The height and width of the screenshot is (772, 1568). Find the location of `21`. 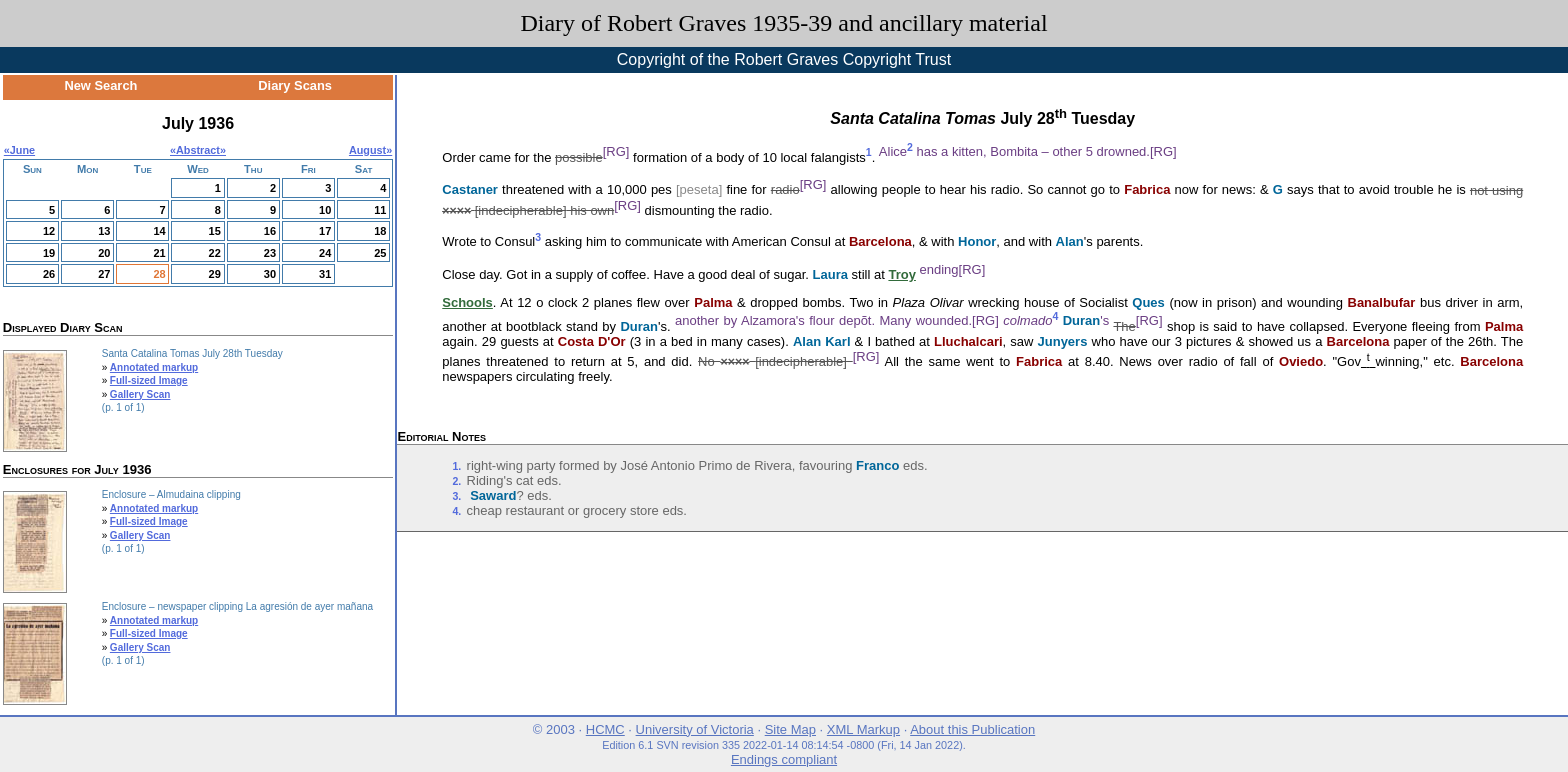

21 is located at coordinates (159, 253).